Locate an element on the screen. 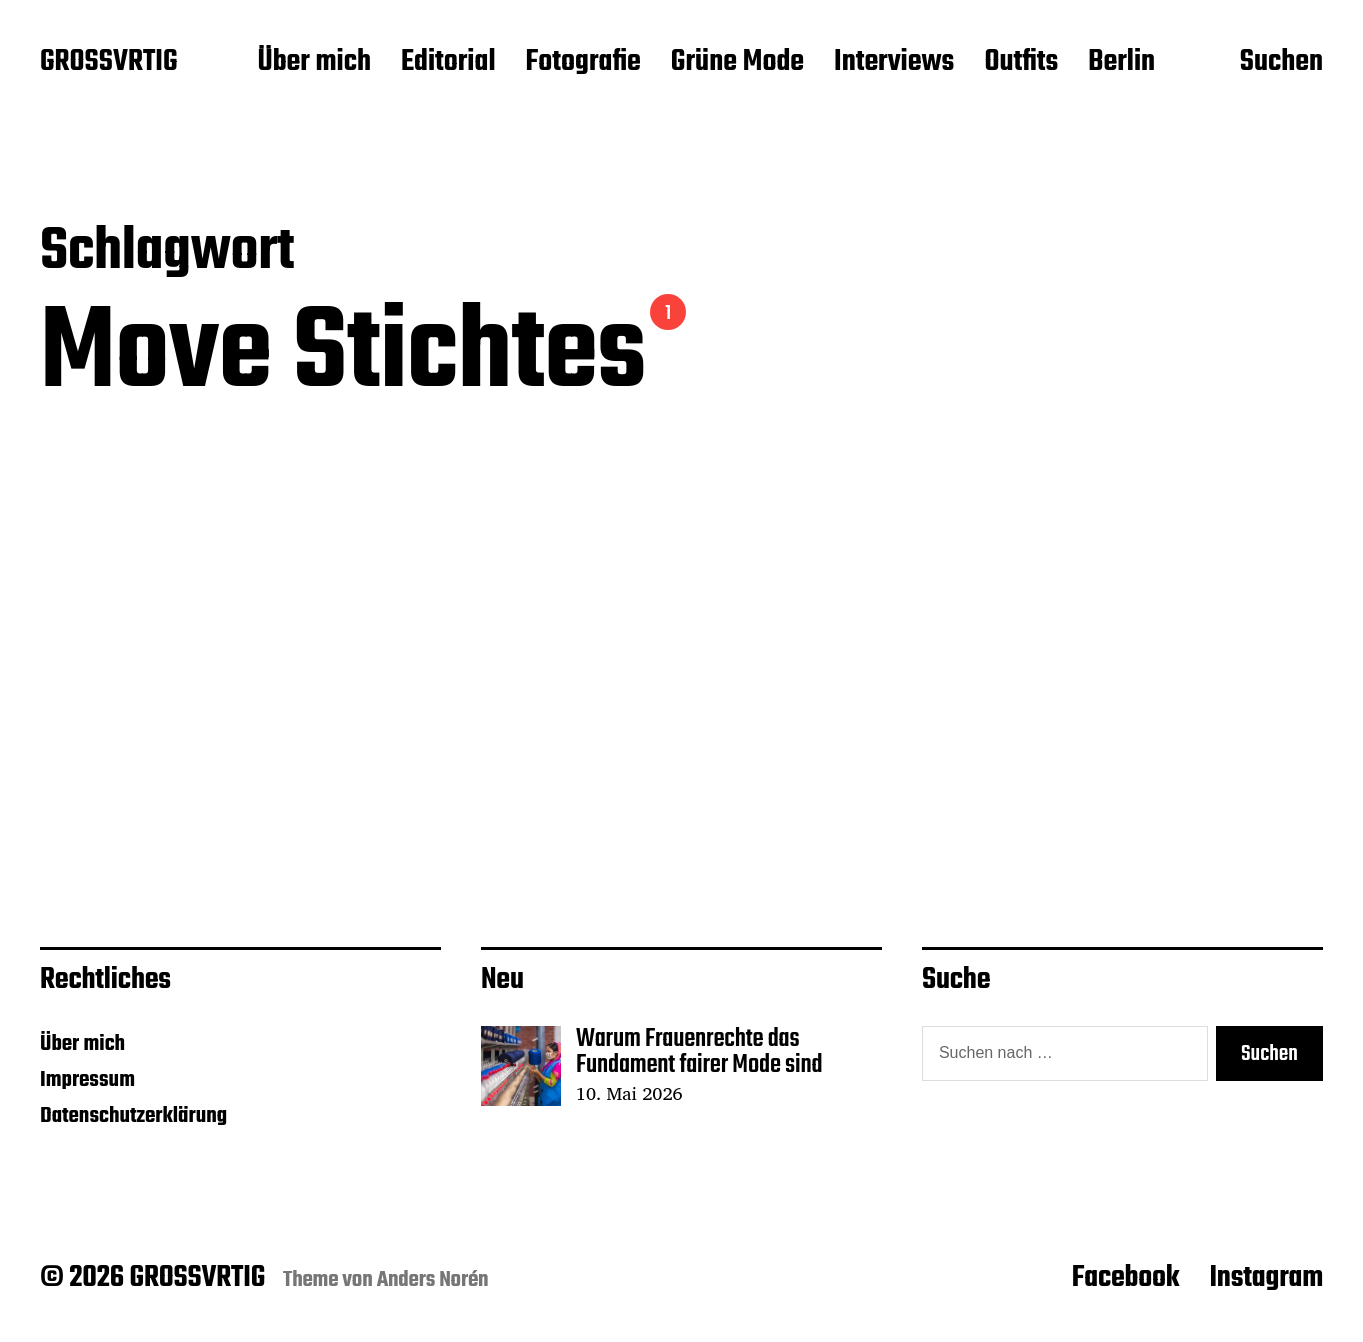 The width and height of the screenshot is (1363, 1342). Instagram is located at coordinates (1266, 1278).